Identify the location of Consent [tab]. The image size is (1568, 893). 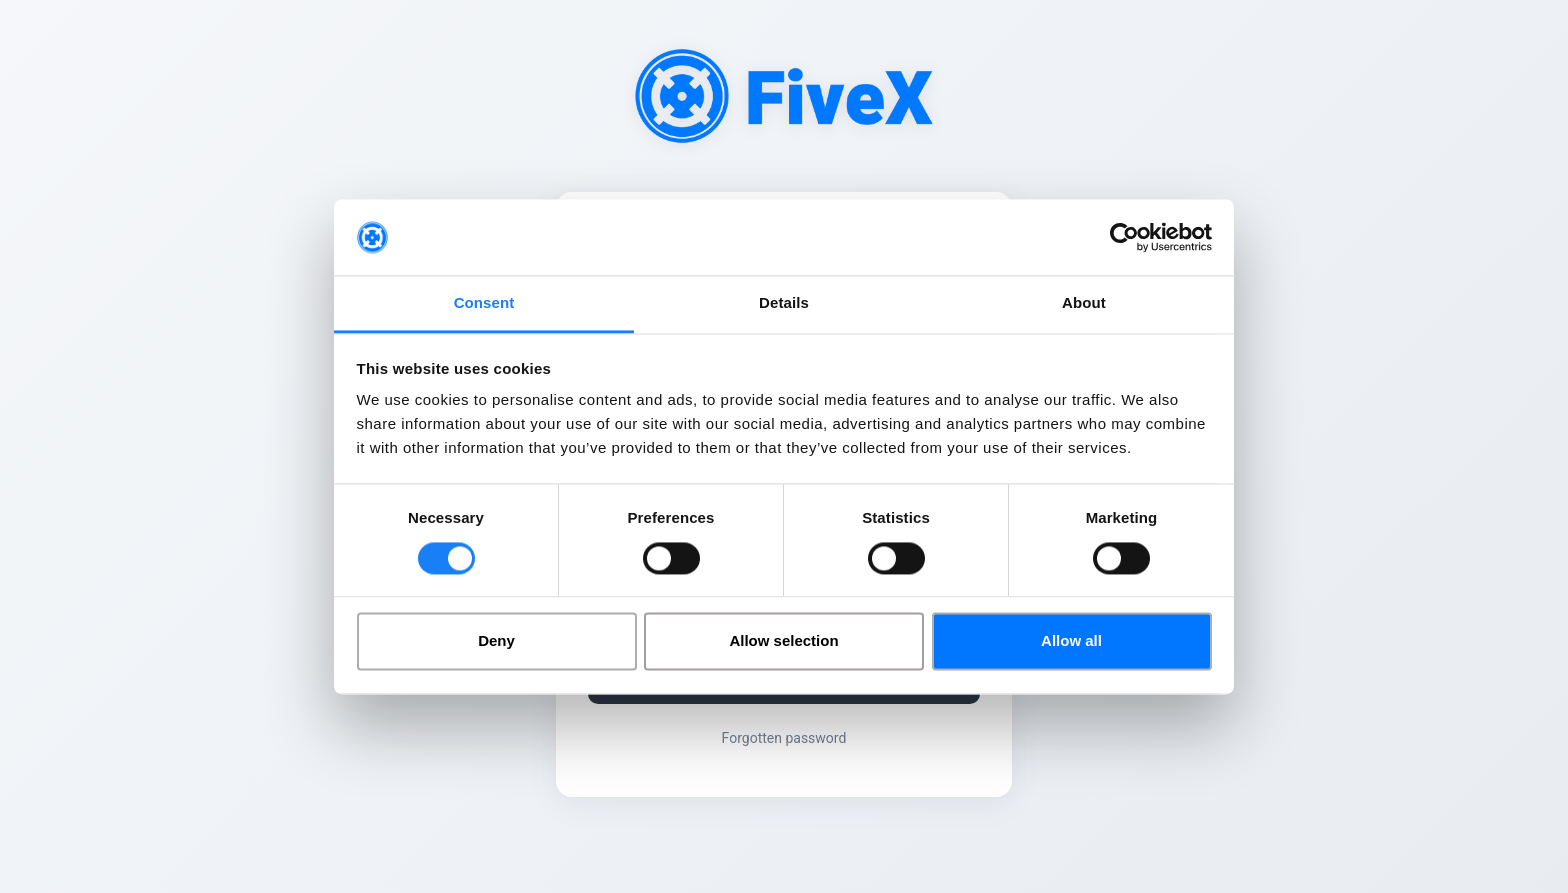
(484, 303).